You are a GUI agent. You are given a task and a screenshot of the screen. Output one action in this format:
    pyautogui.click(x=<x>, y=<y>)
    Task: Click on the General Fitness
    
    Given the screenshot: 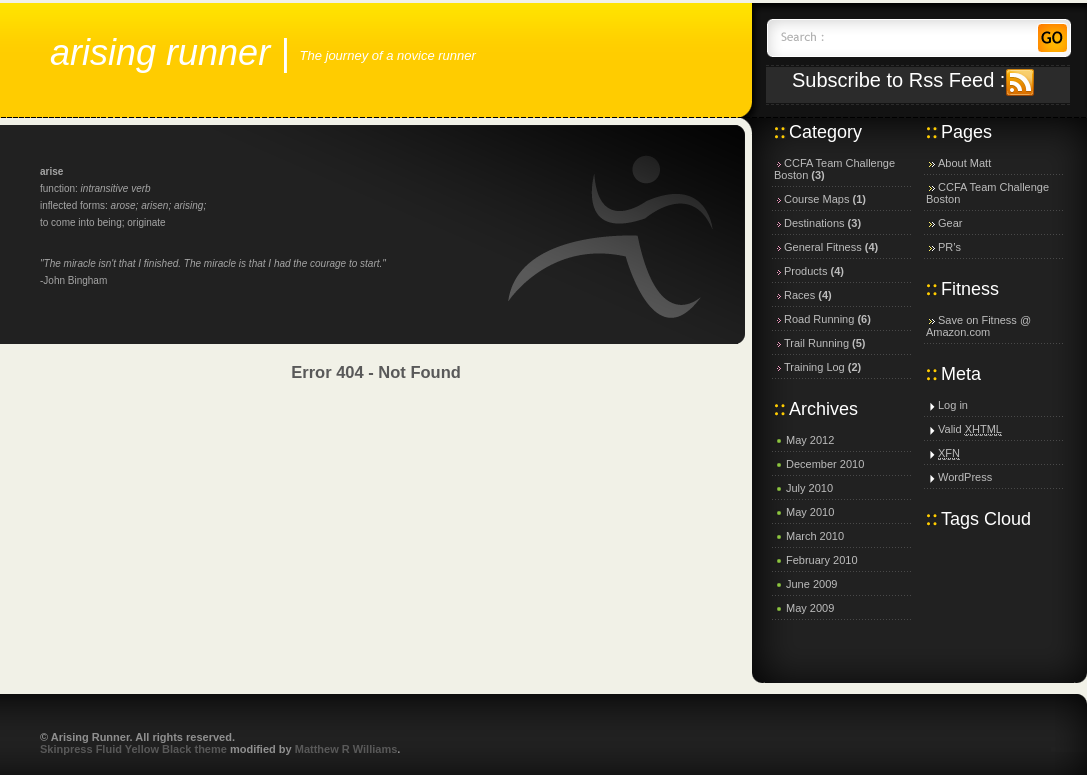 What is the action you would take?
    pyautogui.click(x=823, y=247)
    